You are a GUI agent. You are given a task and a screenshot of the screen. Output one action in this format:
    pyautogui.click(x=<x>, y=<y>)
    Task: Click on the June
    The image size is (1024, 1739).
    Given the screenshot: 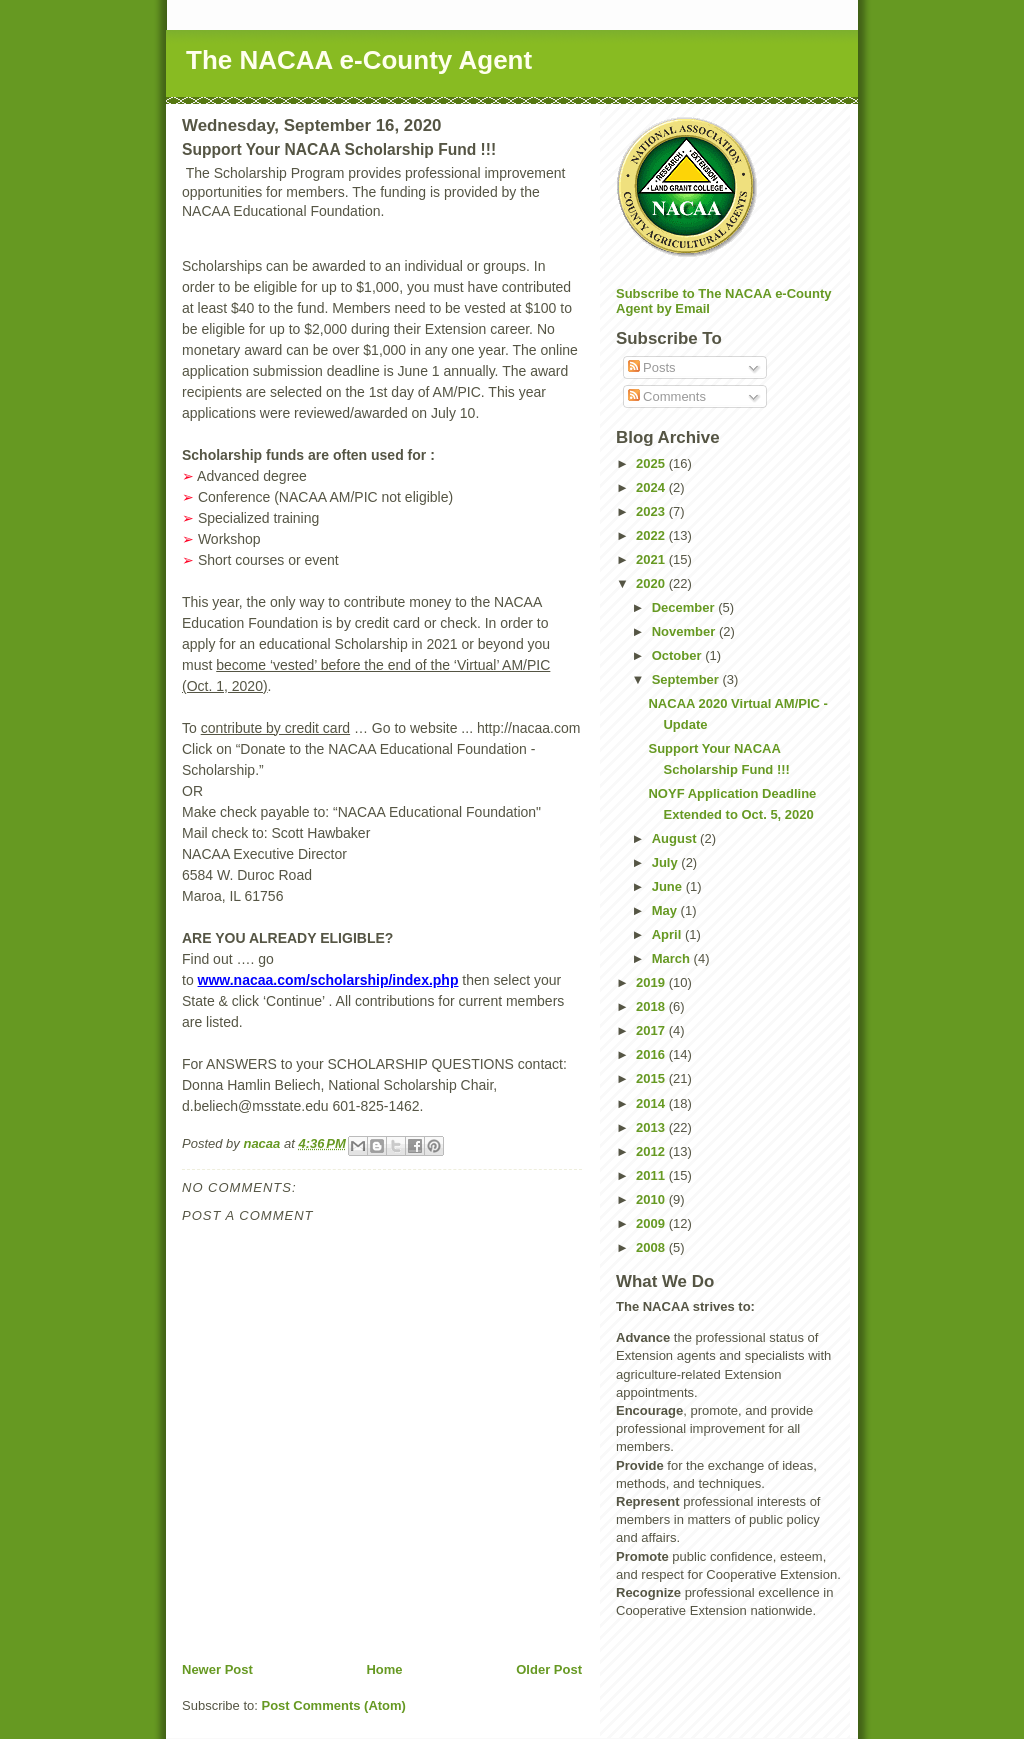 What is the action you would take?
    pyautogui.click(x=669, y=886)
    